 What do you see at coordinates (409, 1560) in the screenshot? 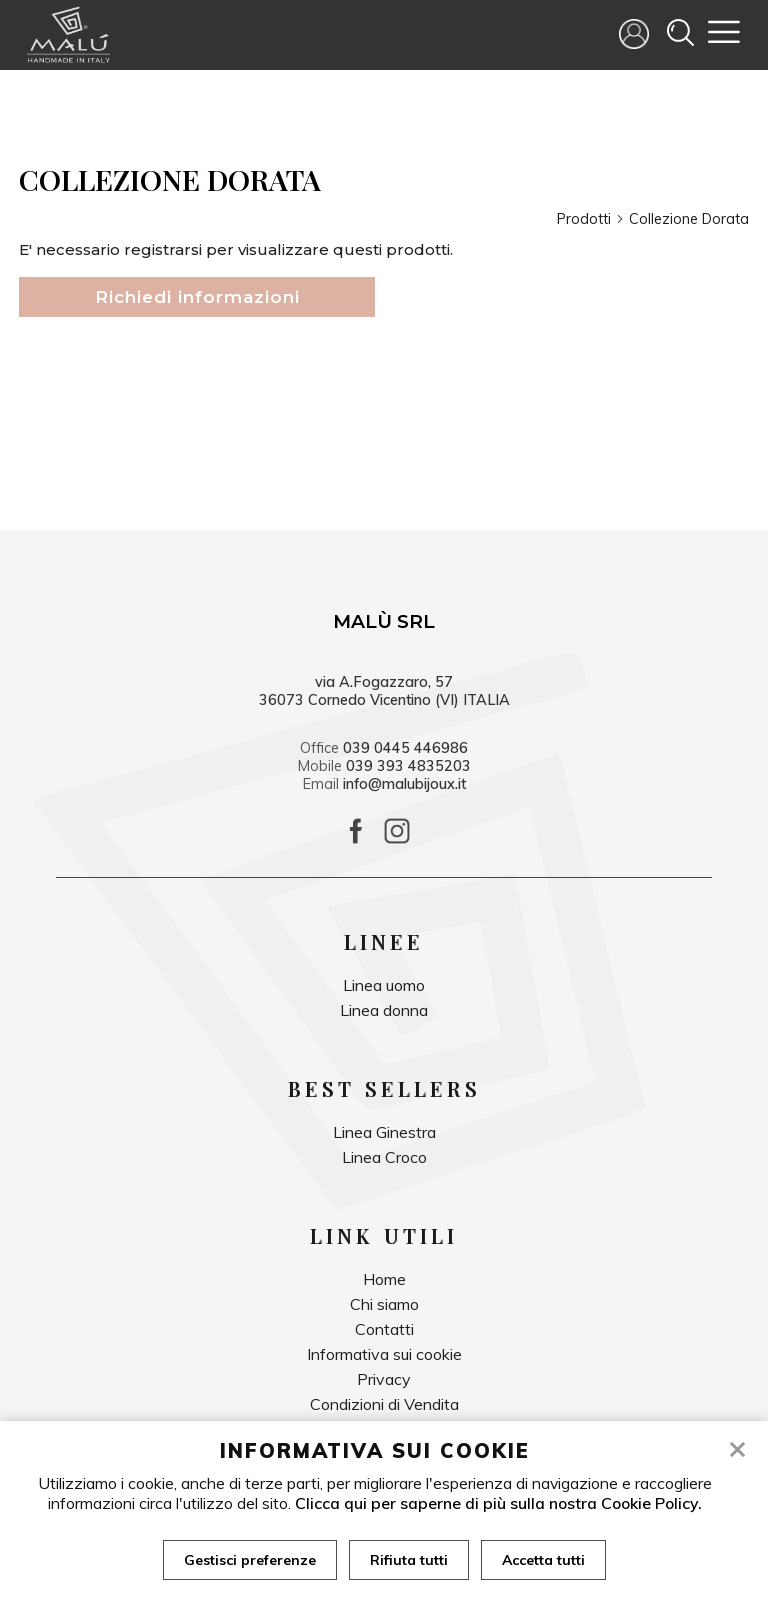
I see `Rifiuta tutti` at bounding box center [409, 1560].